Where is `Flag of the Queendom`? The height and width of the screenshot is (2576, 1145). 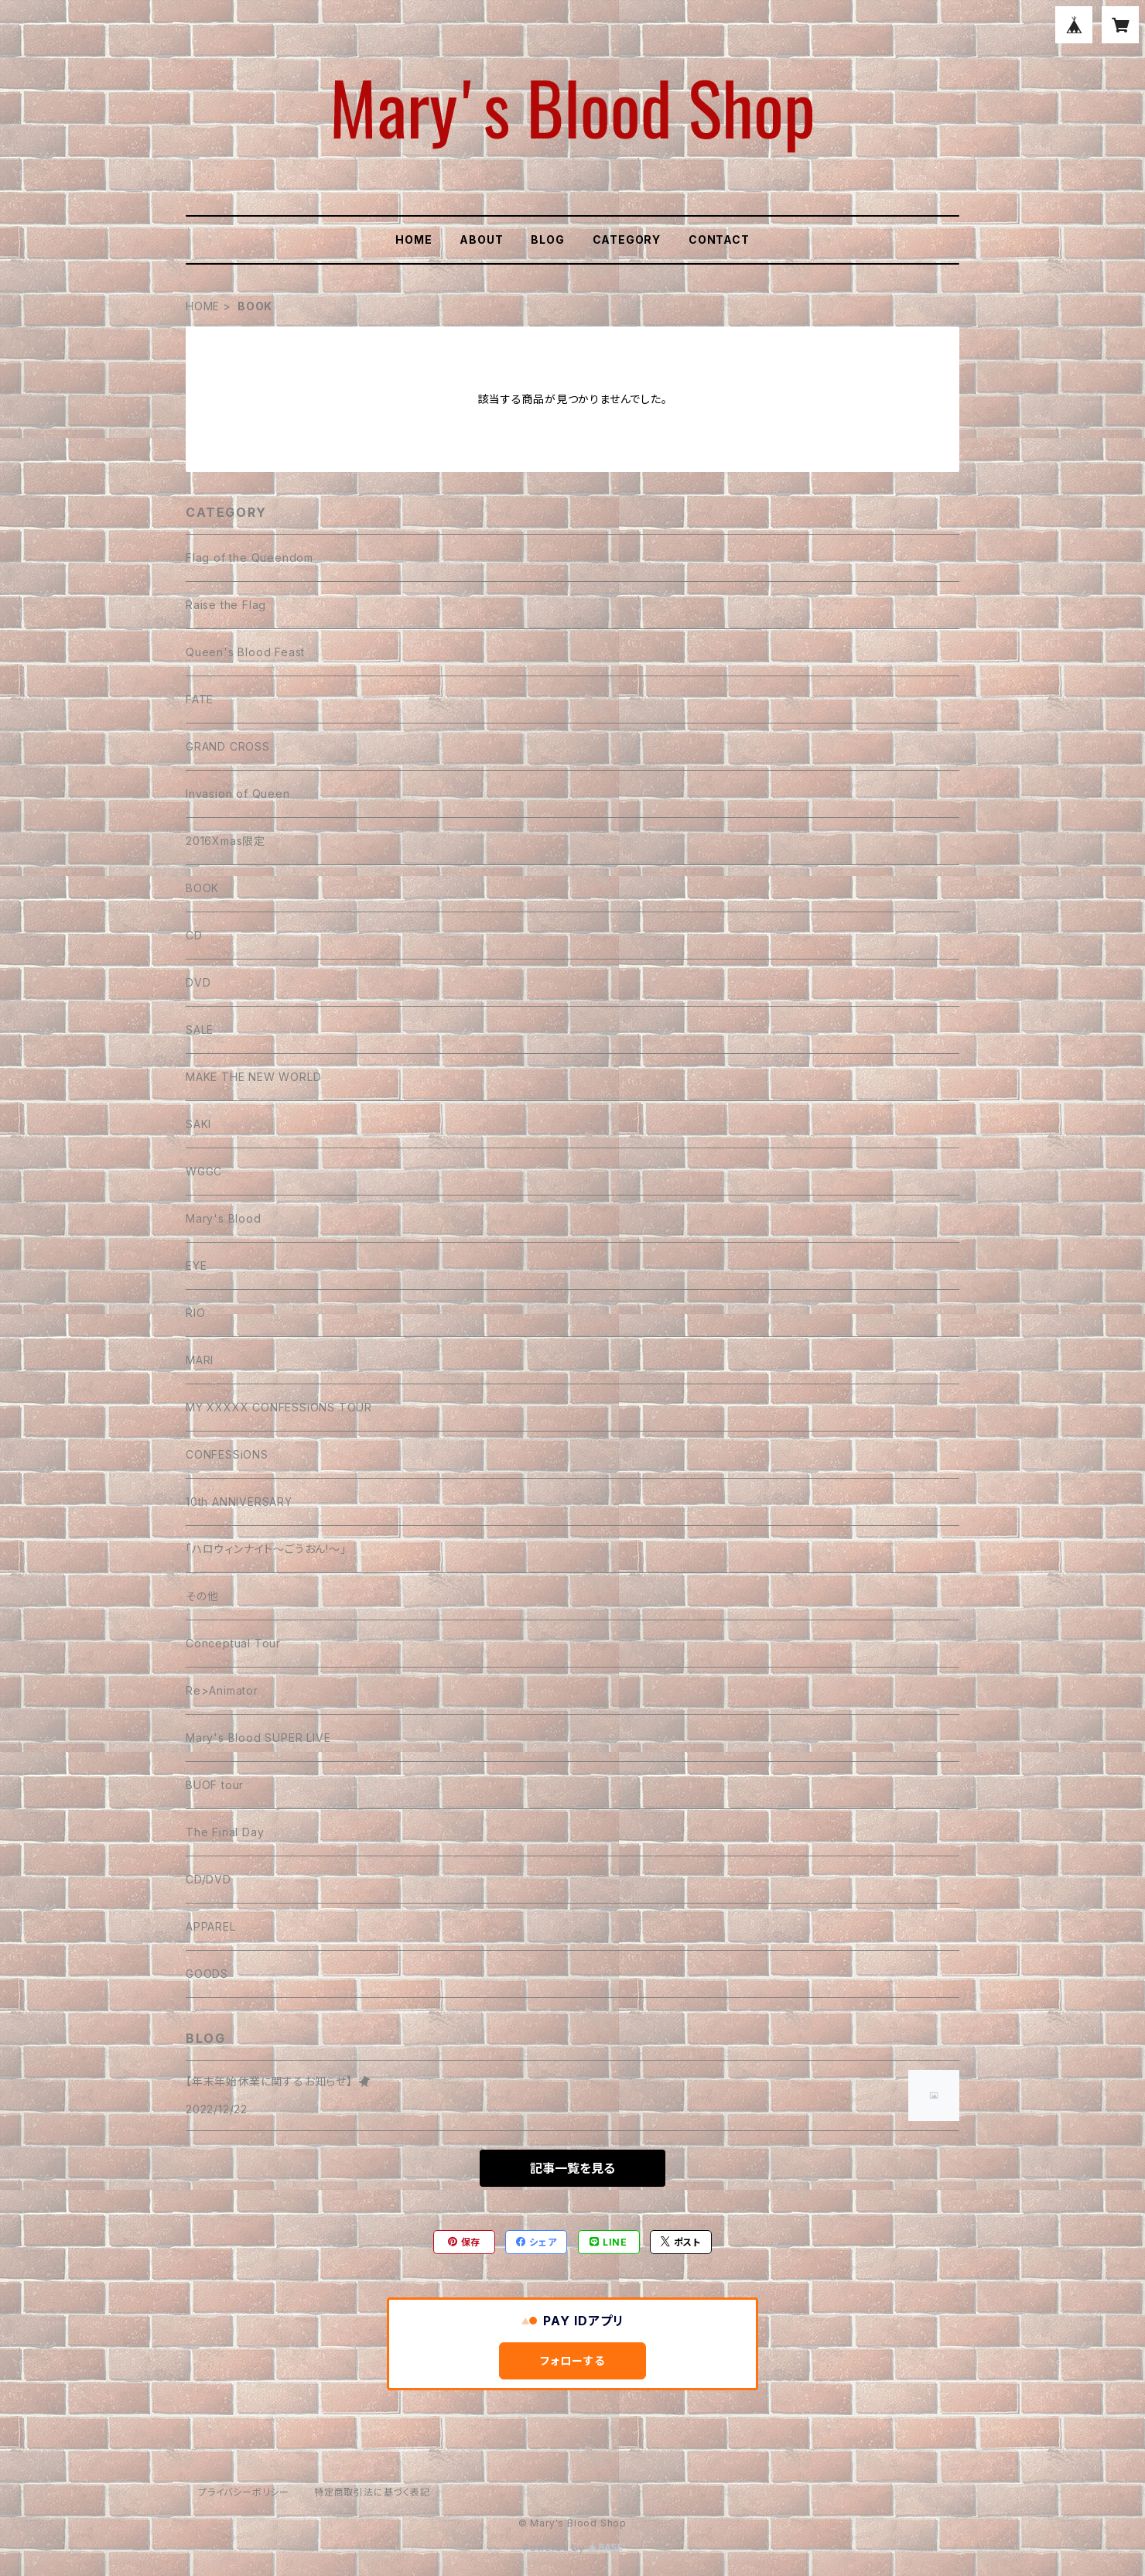
Flag of the Queendom is located at coordinates (249, 557).